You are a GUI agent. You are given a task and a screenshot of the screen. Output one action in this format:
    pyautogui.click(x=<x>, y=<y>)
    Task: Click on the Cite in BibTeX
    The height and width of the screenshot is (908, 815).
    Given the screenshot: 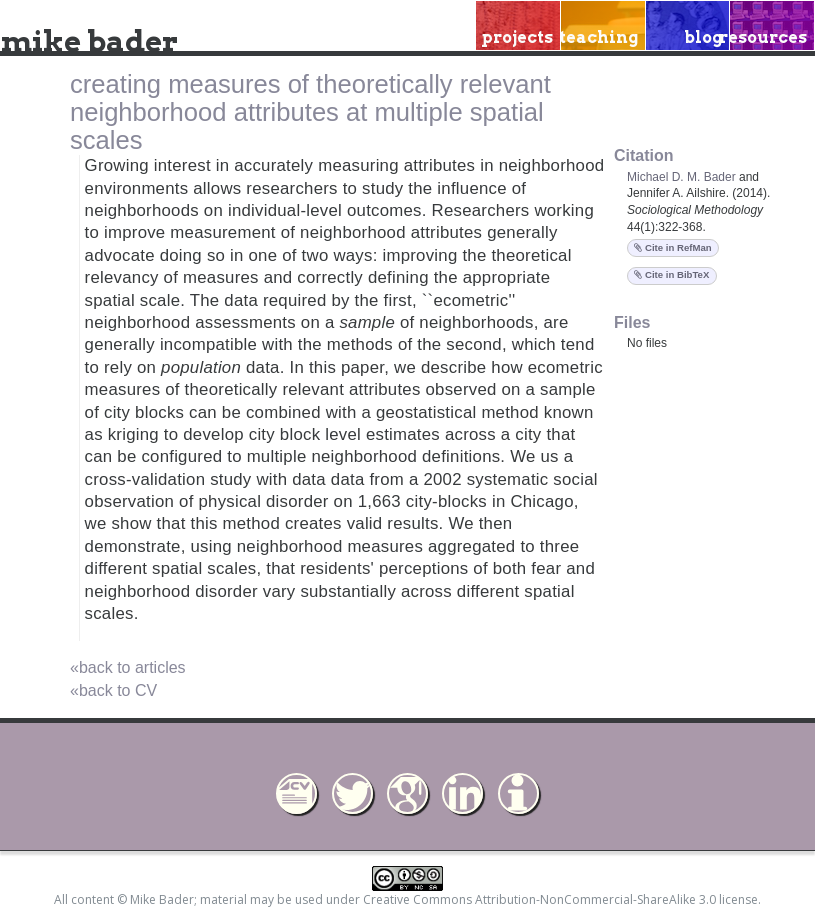 What is the action you would take?
    pyautogui.click(x=671, y=274)
    